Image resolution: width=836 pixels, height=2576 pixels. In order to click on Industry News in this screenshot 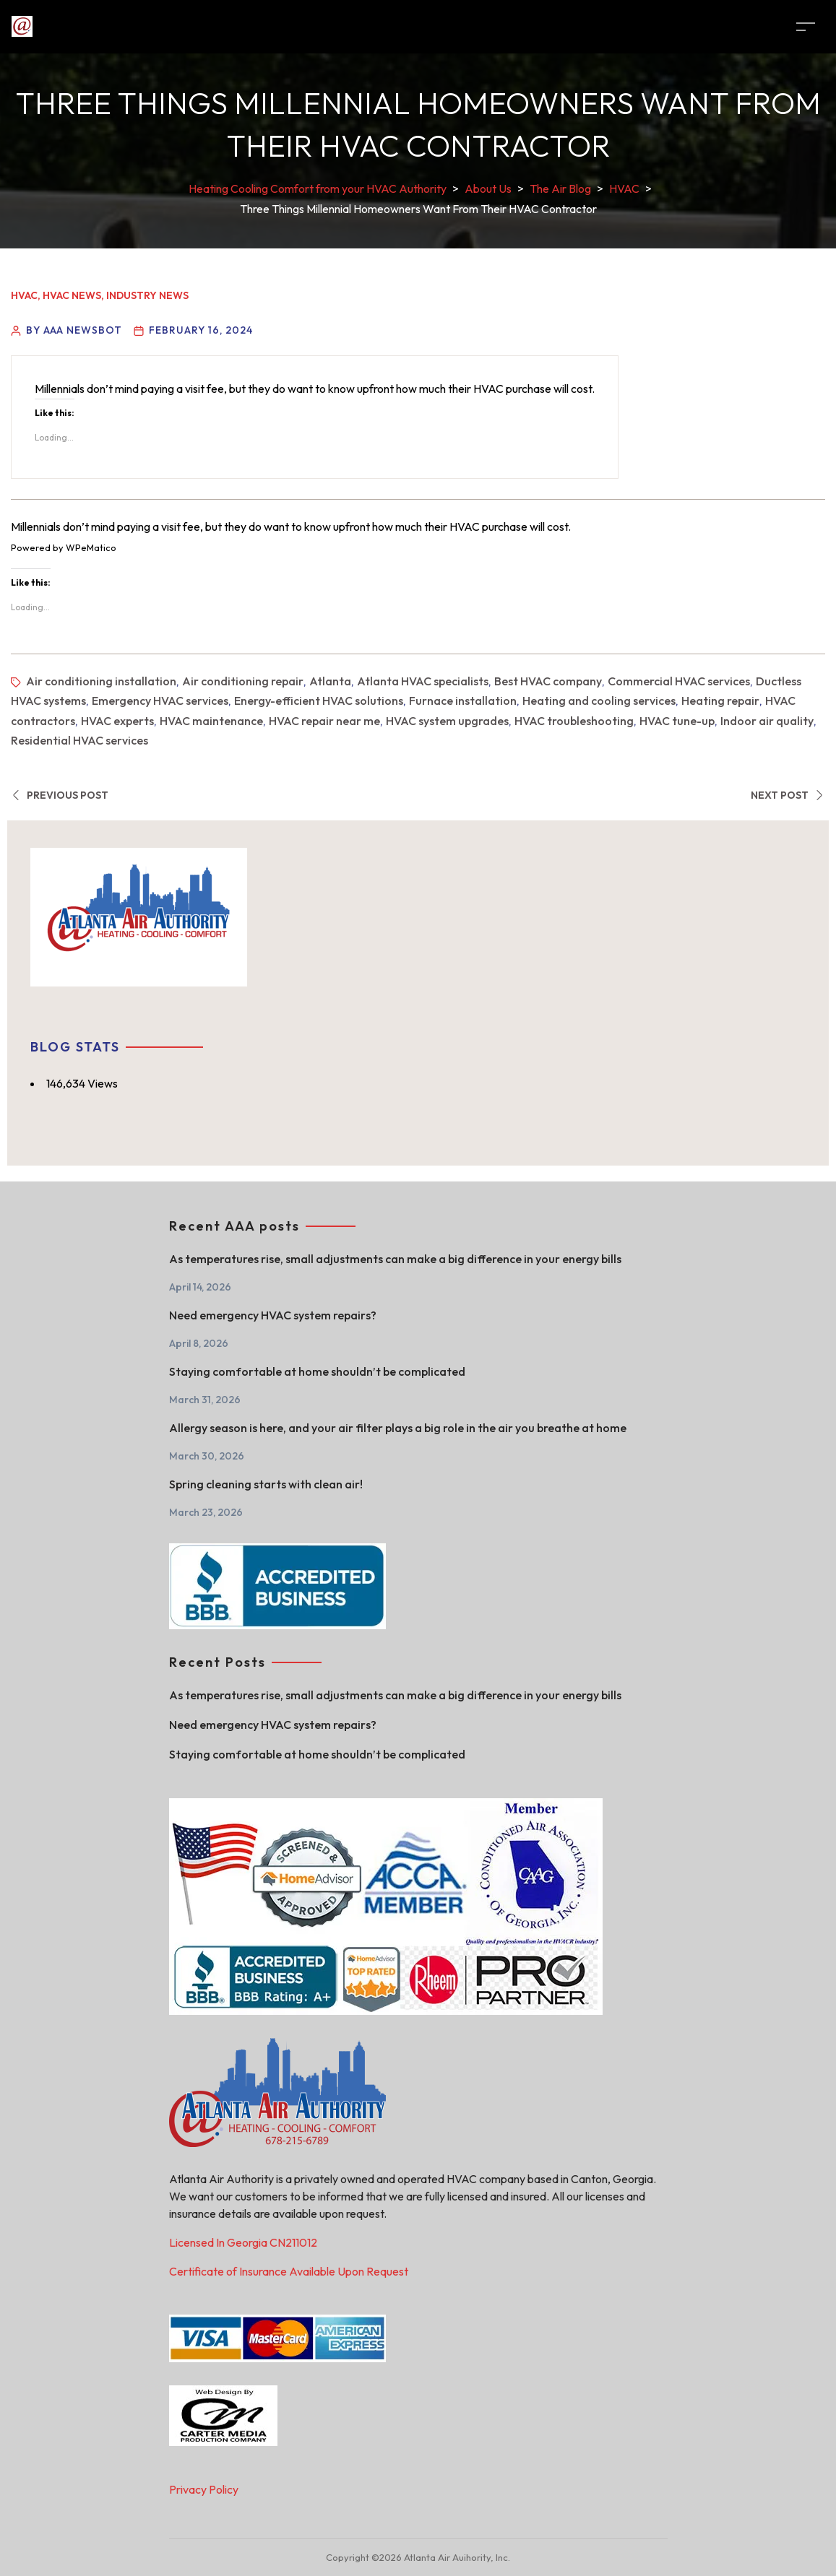, I will do `click(147, 295)`.